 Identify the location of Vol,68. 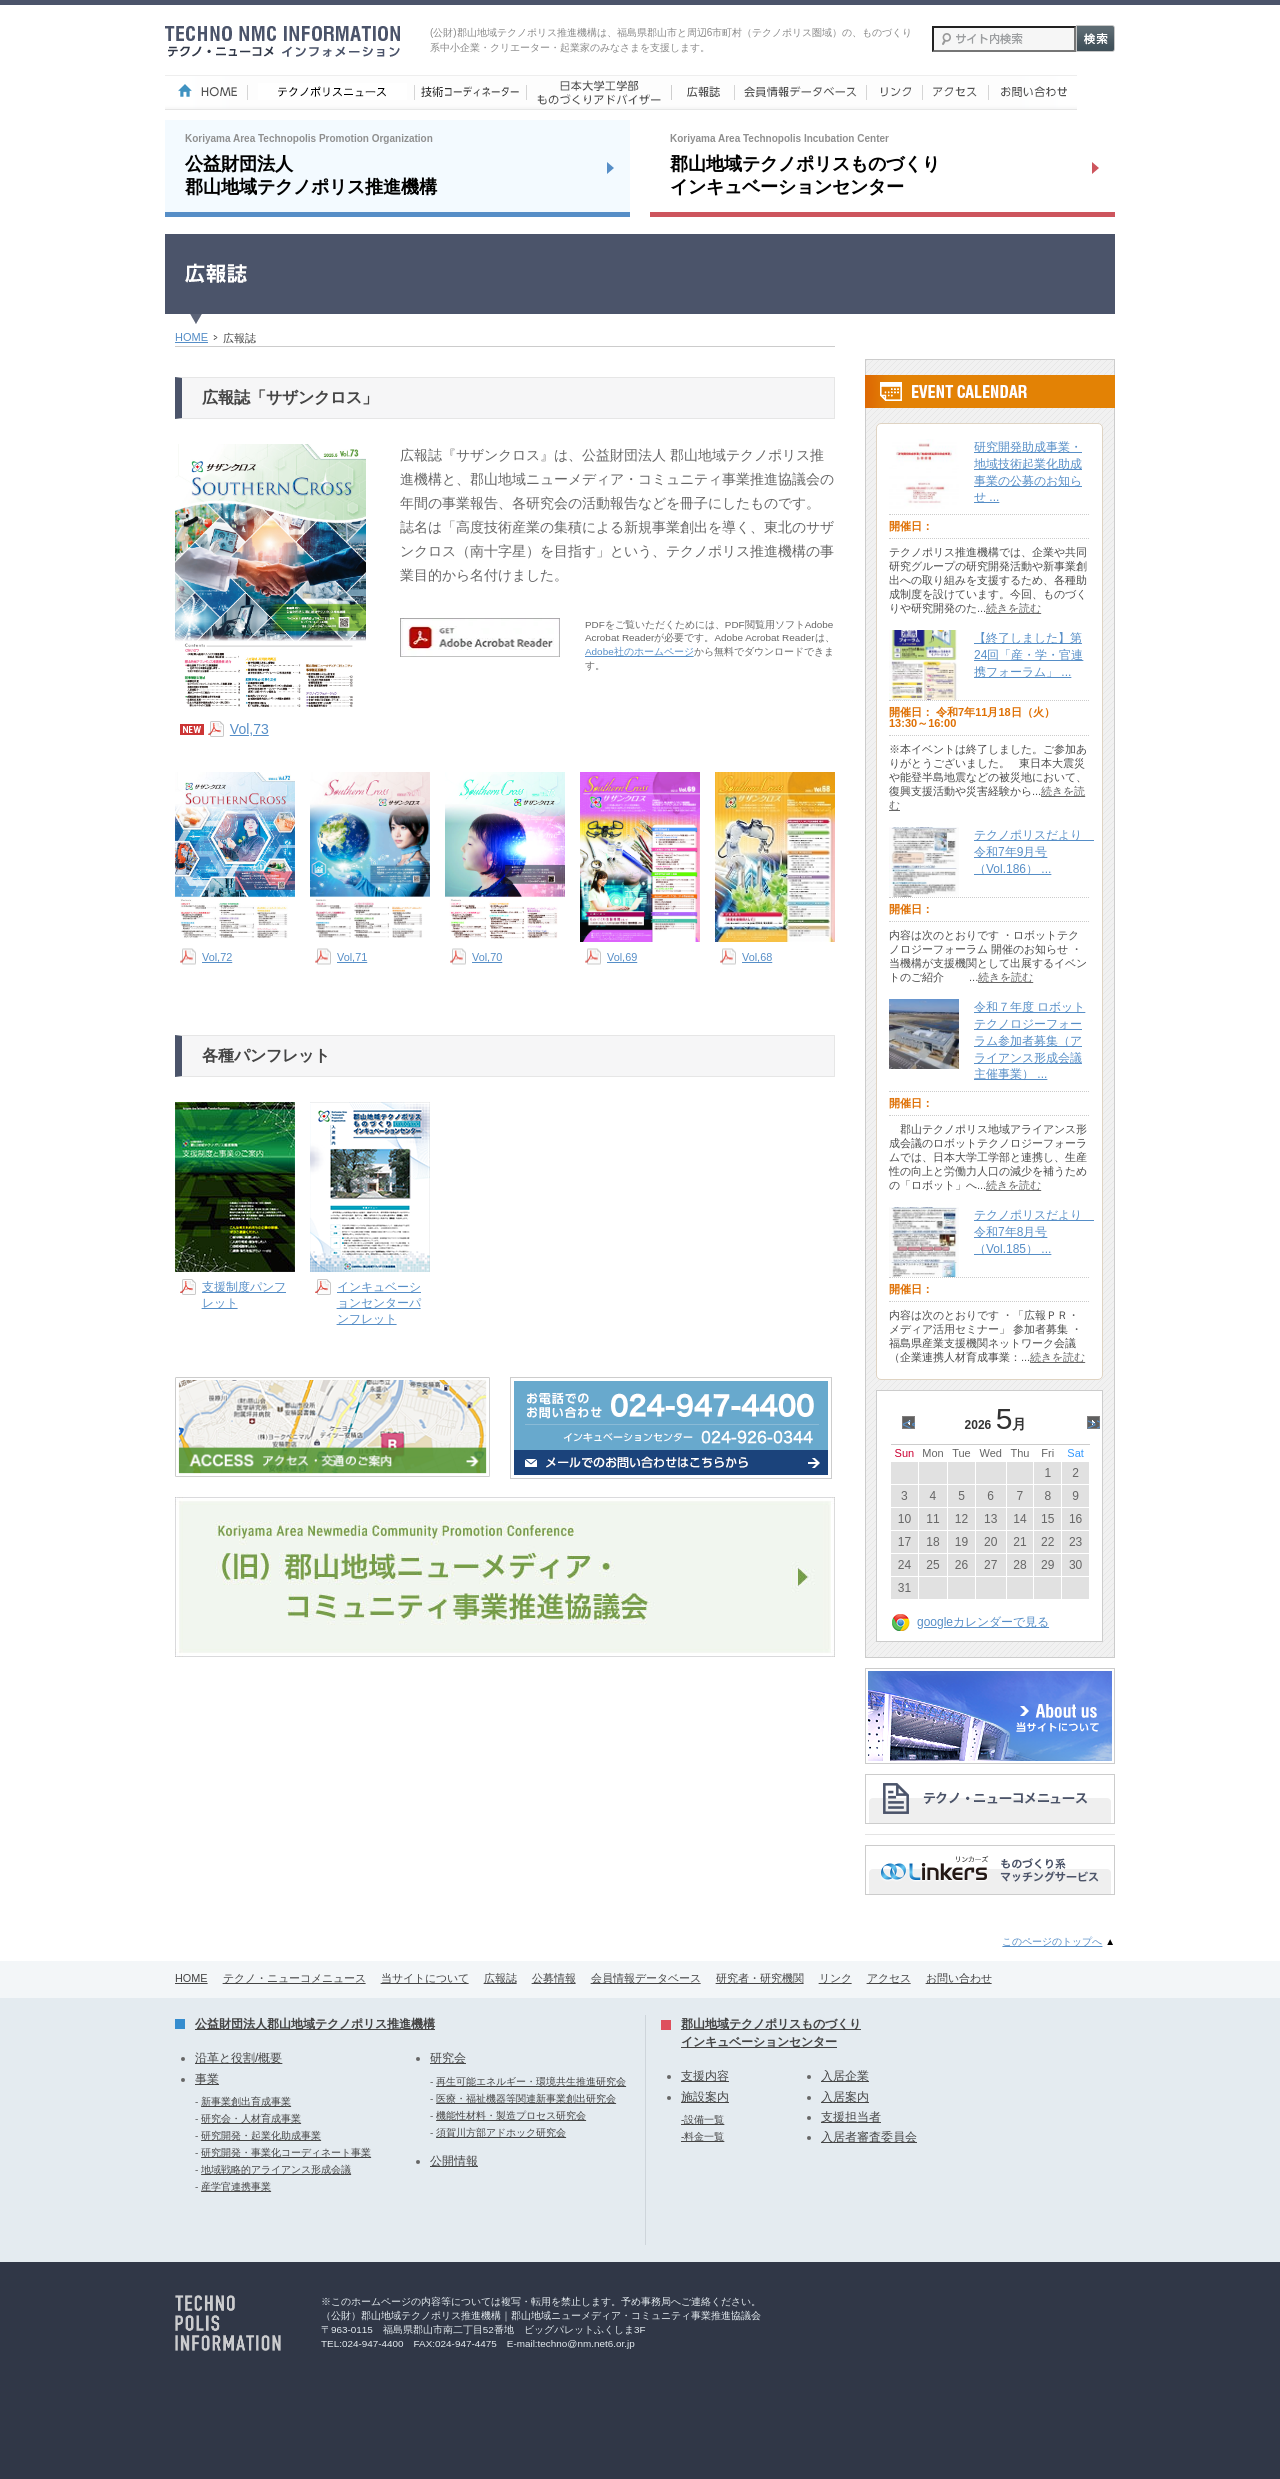
(757, 957).